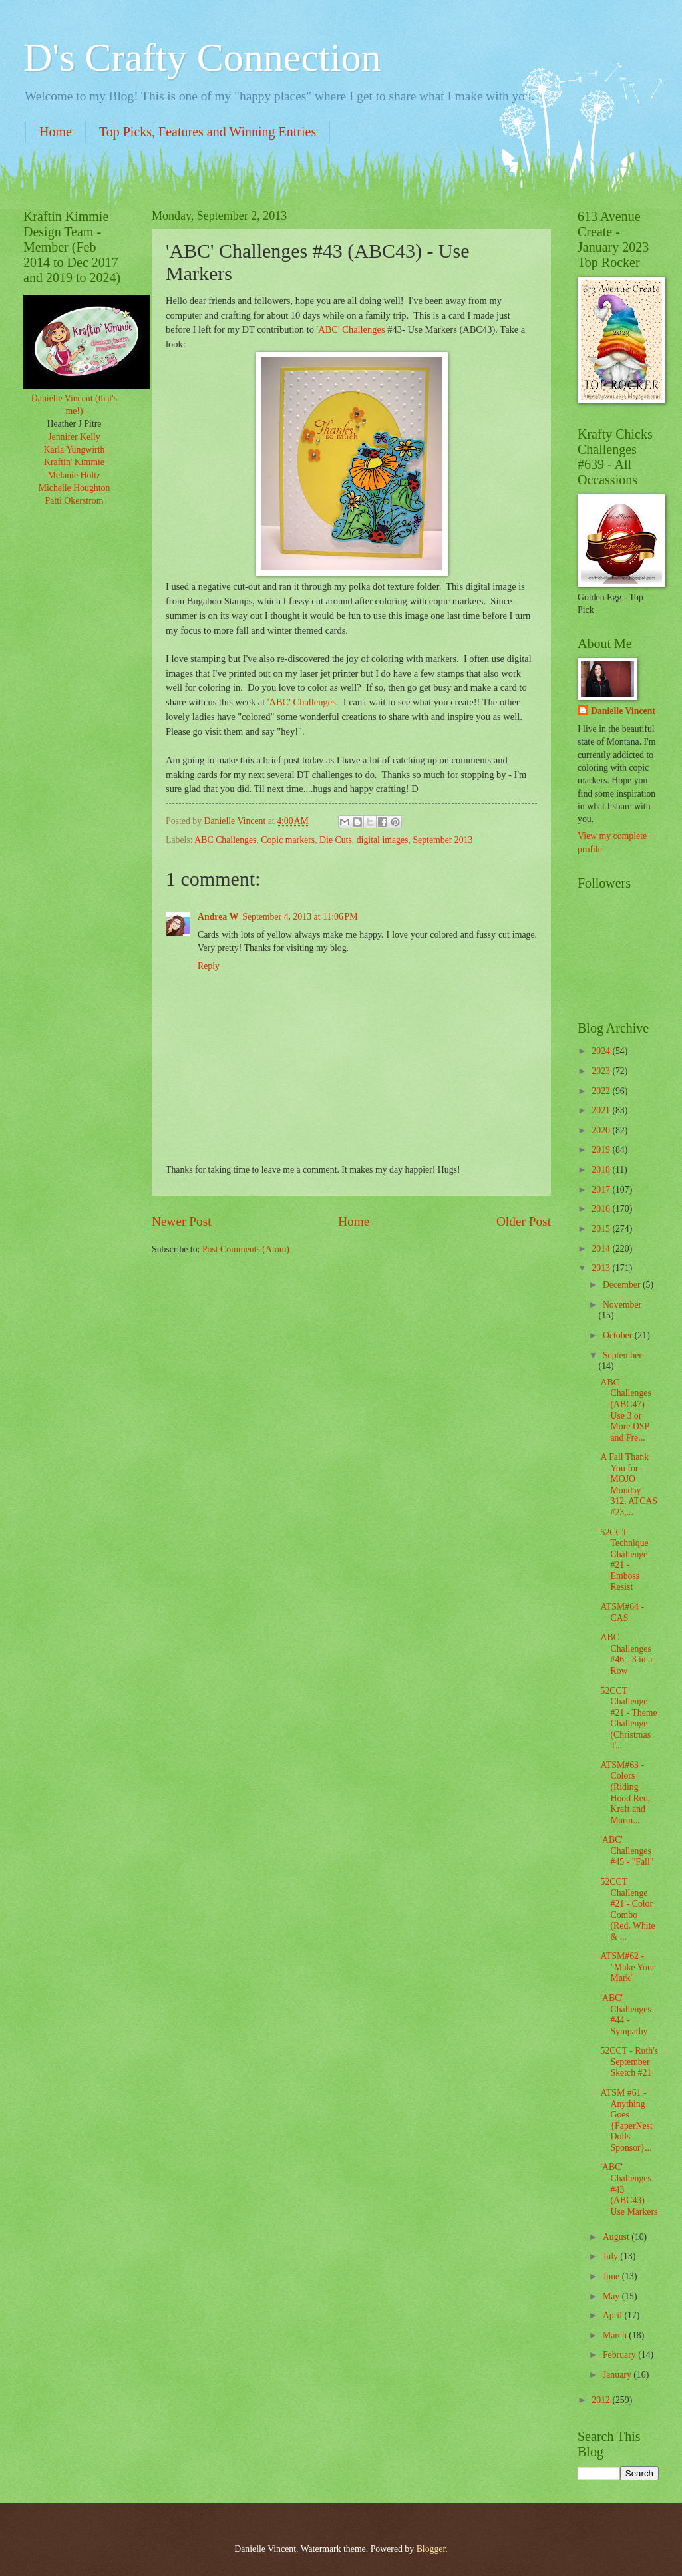 This screenshot has width=682, height=2576. I want to click on 2020, so click(602, 1130).